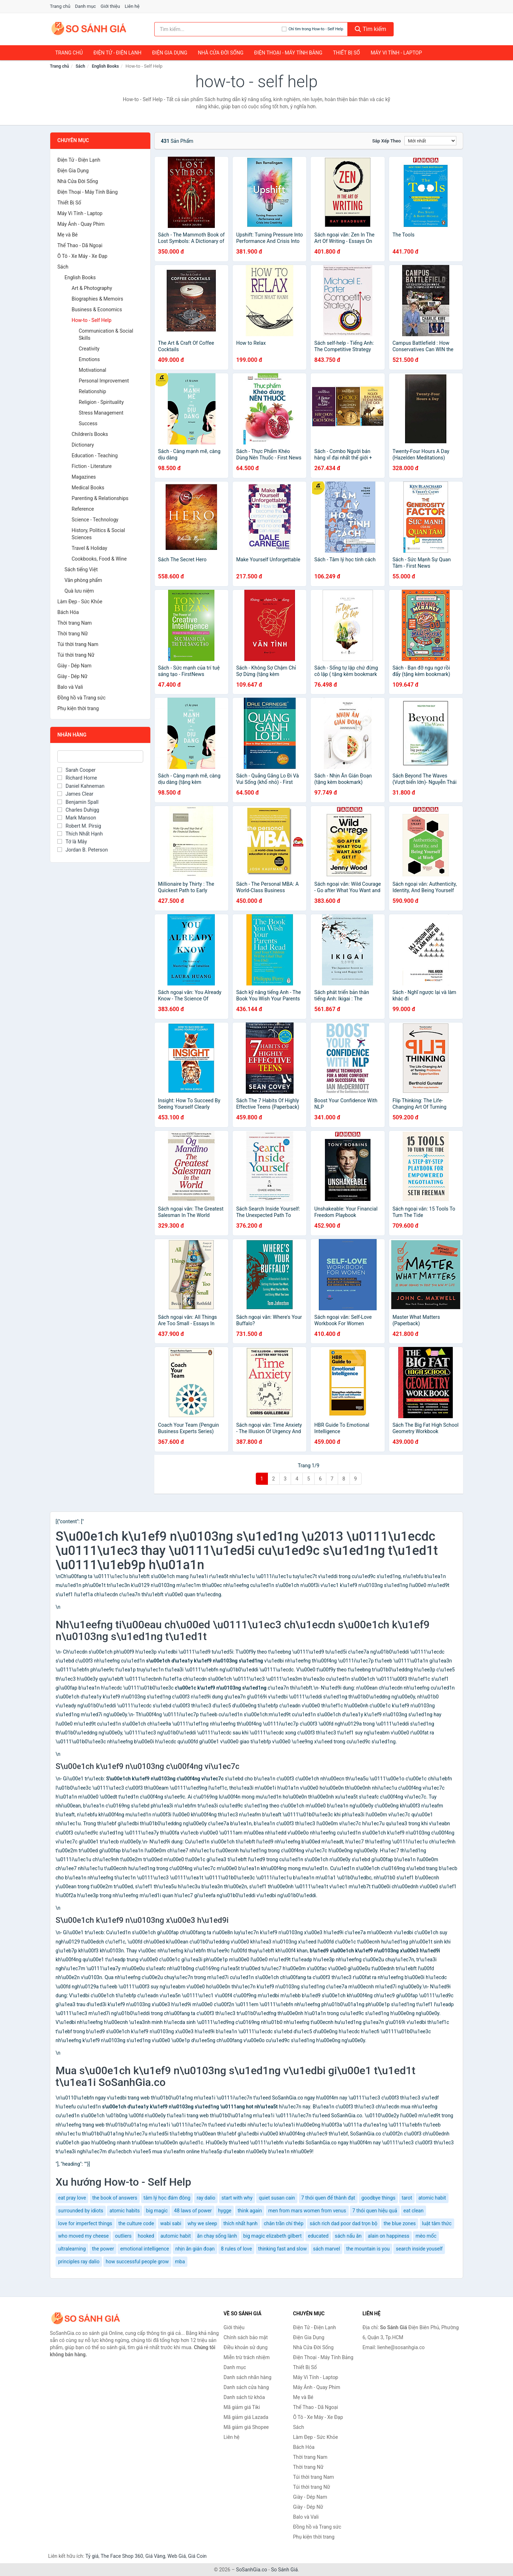 The width and height of the screenshot is (513, 2576). What do you see at coordinates (92, 288) in the screenshot?
I see `Art & Photography` at bounding box center [92, 288].